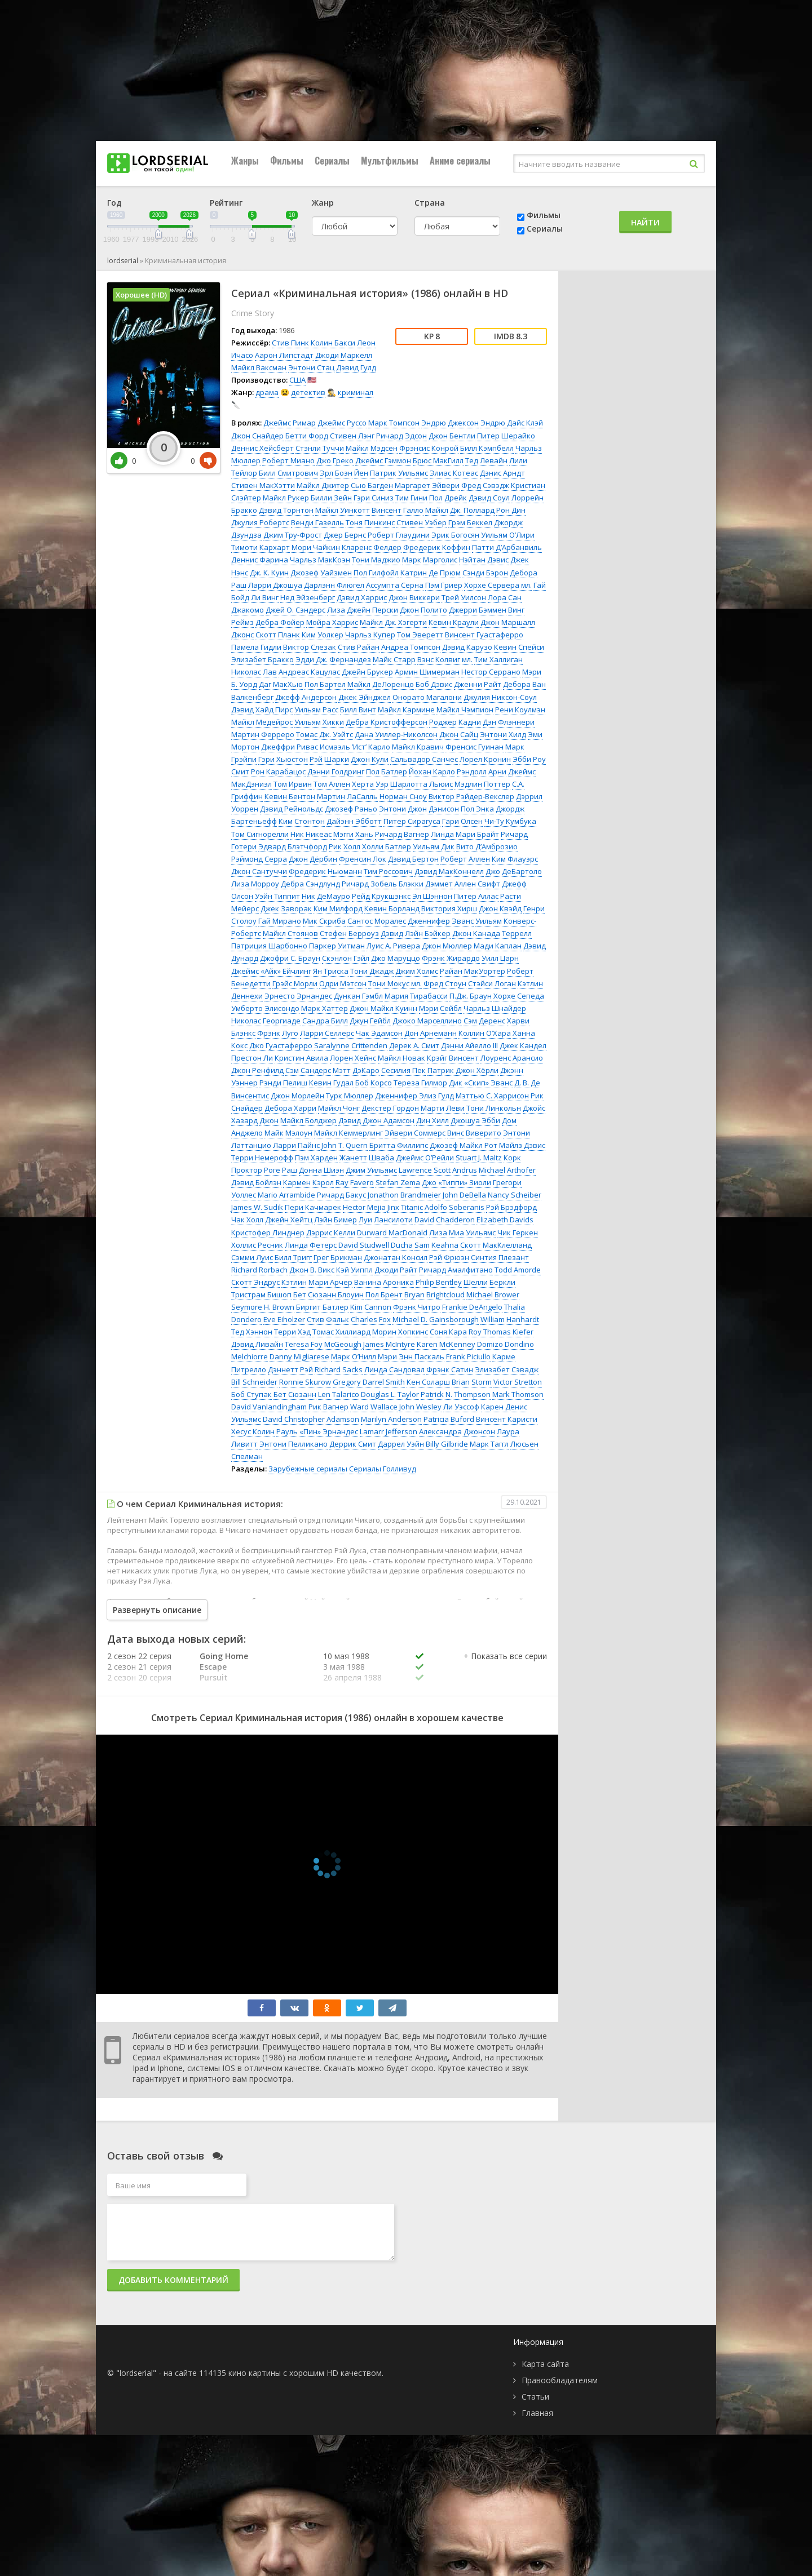 This screenshot has height=2576, width=812. I want to click on Донна Шиэн, so click(321, 1170).